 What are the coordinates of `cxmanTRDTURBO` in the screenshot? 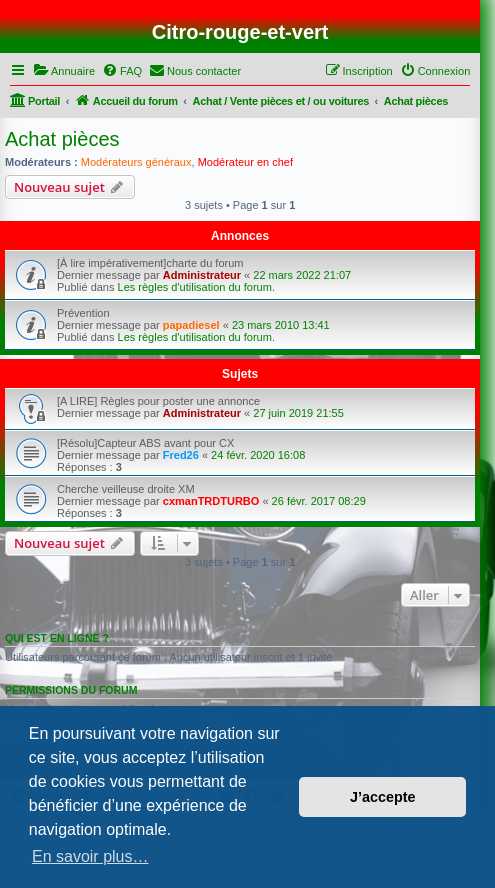 It's located at (211, 501).